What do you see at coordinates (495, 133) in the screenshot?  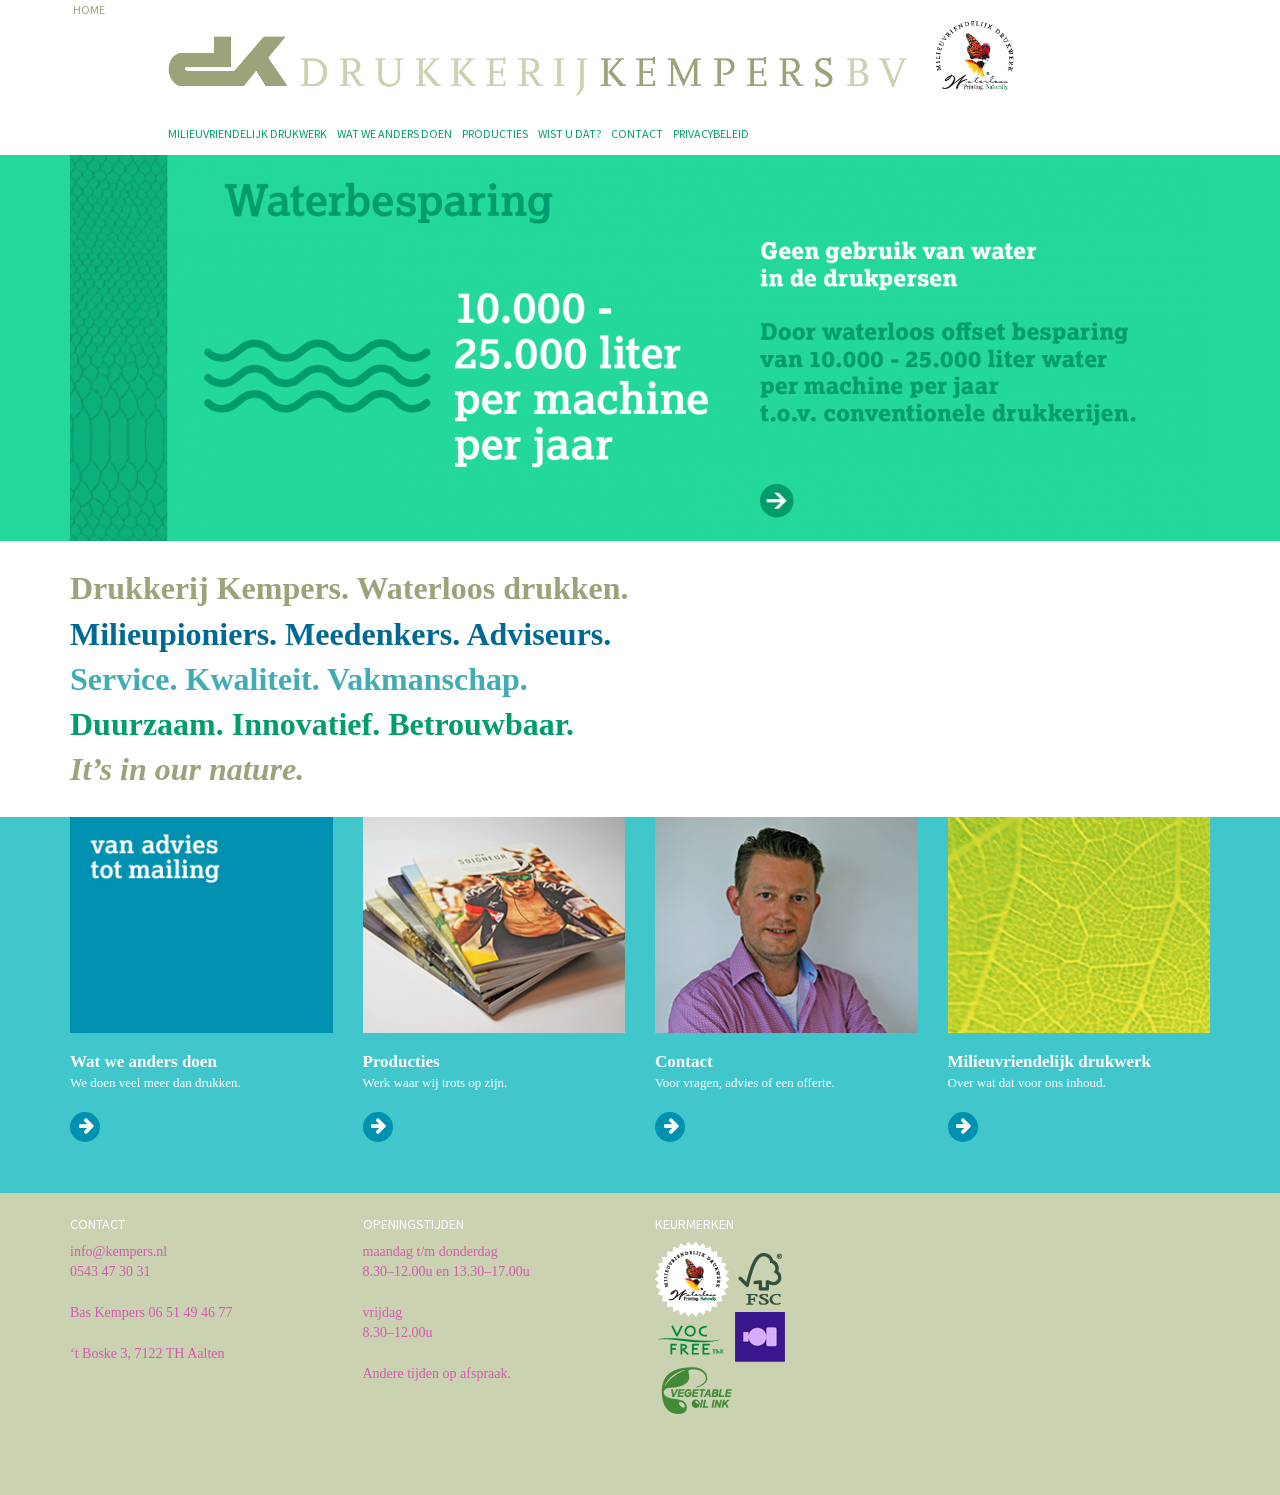 I see `Producties` at bounding box center [495, 133].